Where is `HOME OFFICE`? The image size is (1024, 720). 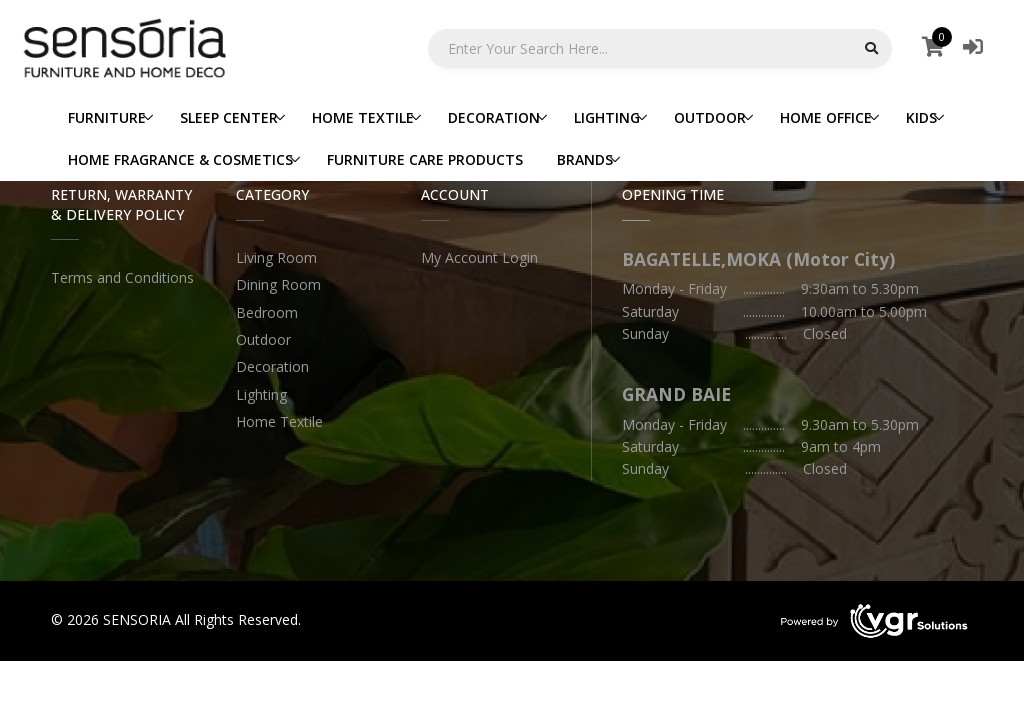 HOME OFFICE is located at coordinates (826, 117).